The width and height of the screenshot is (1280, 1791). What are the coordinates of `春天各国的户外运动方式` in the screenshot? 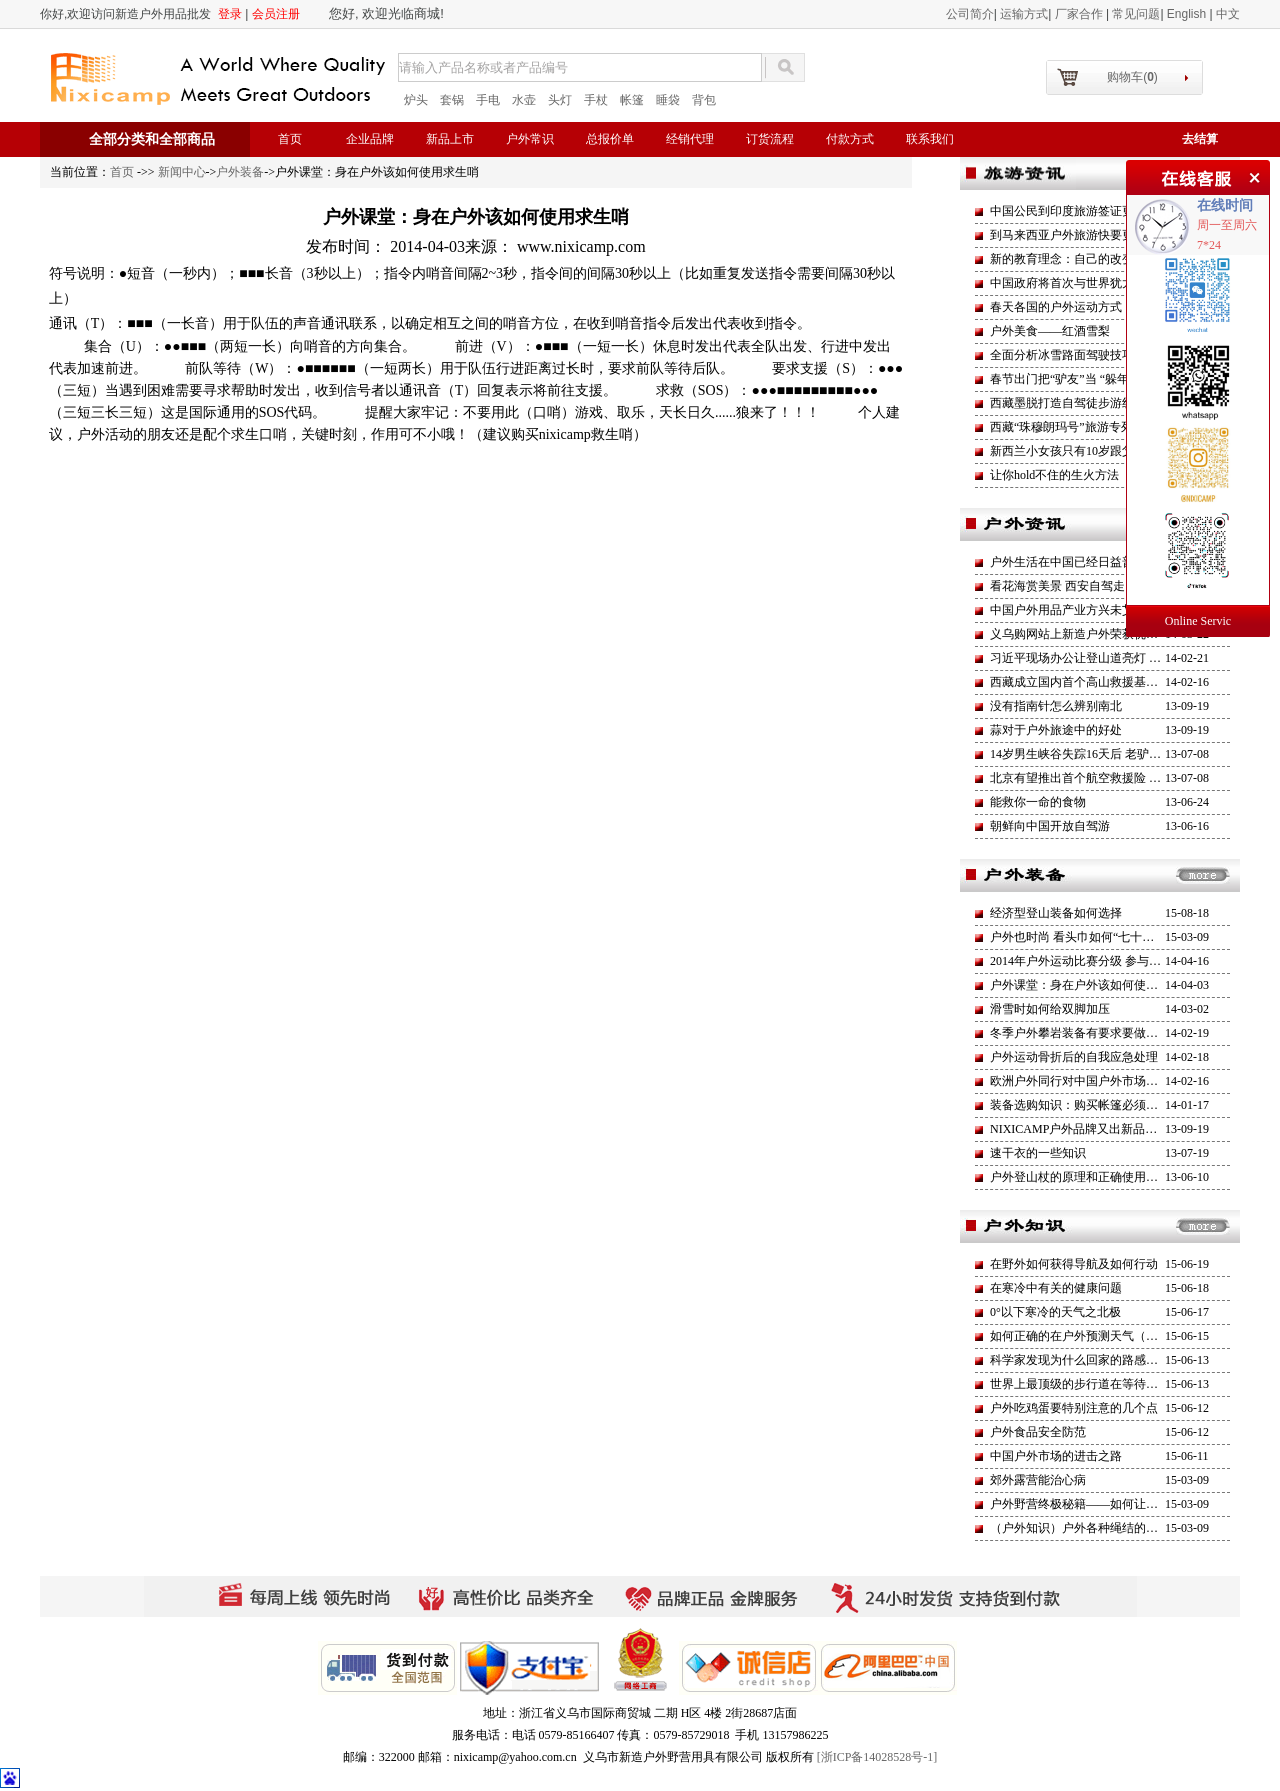 It's located at (1056, 307).